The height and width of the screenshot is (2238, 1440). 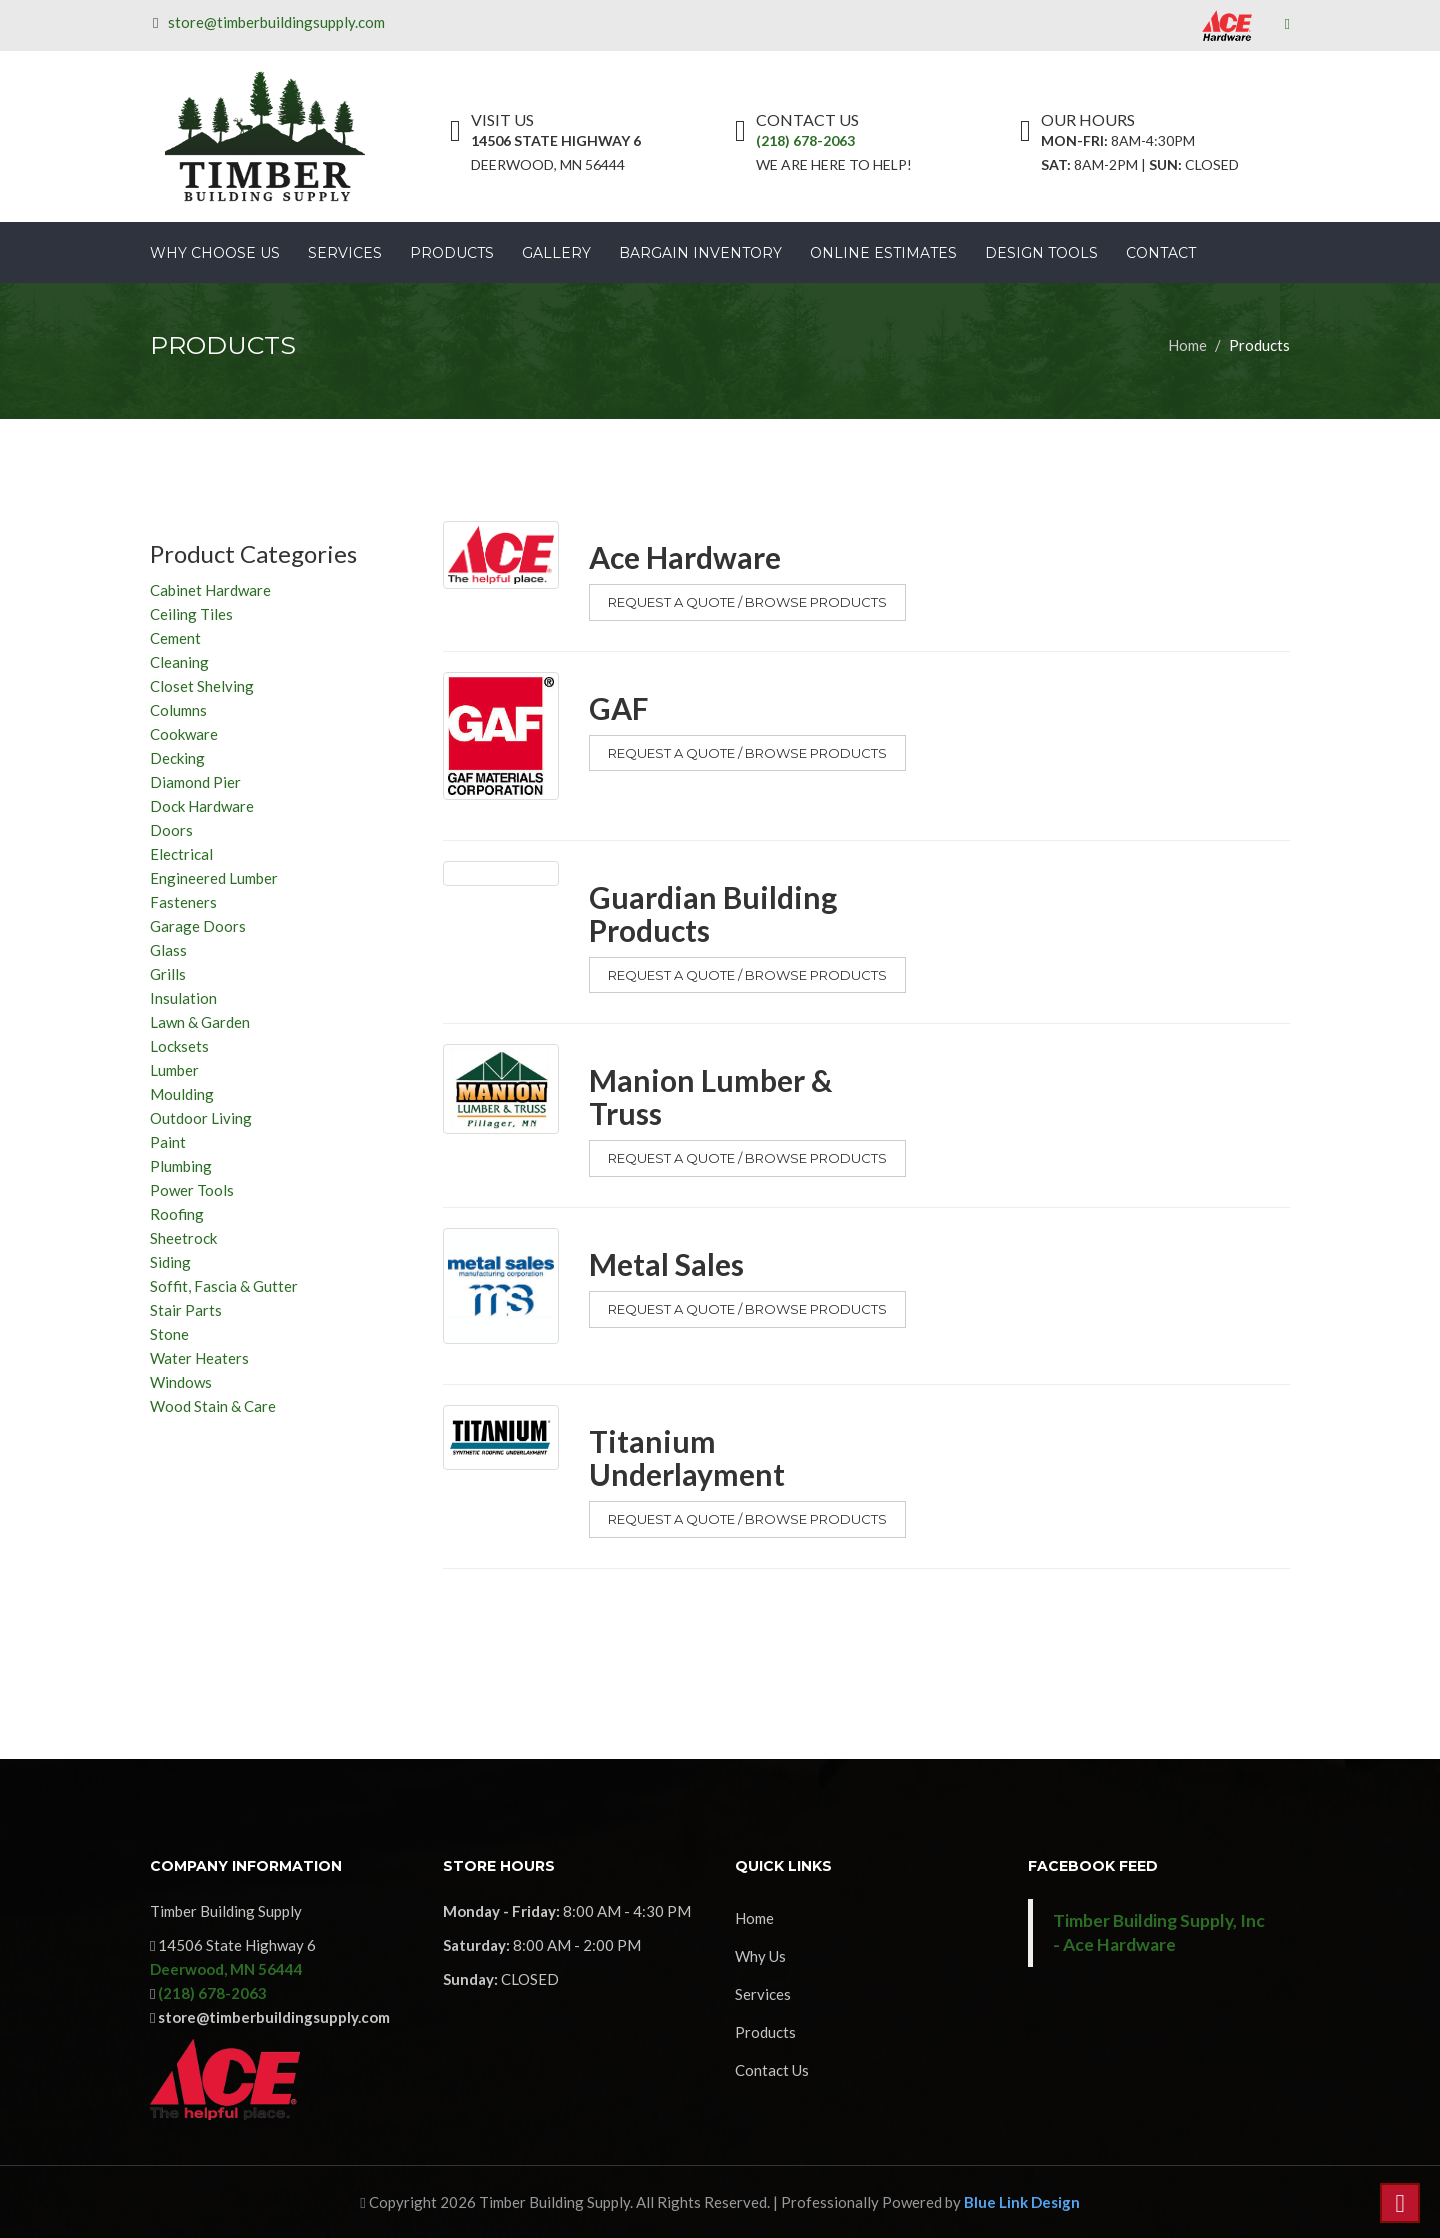 What do you see at coordinates (213, 1406) in the screenshot?
I see `Wood Stain & Care` at bounding box center [213, 1406].